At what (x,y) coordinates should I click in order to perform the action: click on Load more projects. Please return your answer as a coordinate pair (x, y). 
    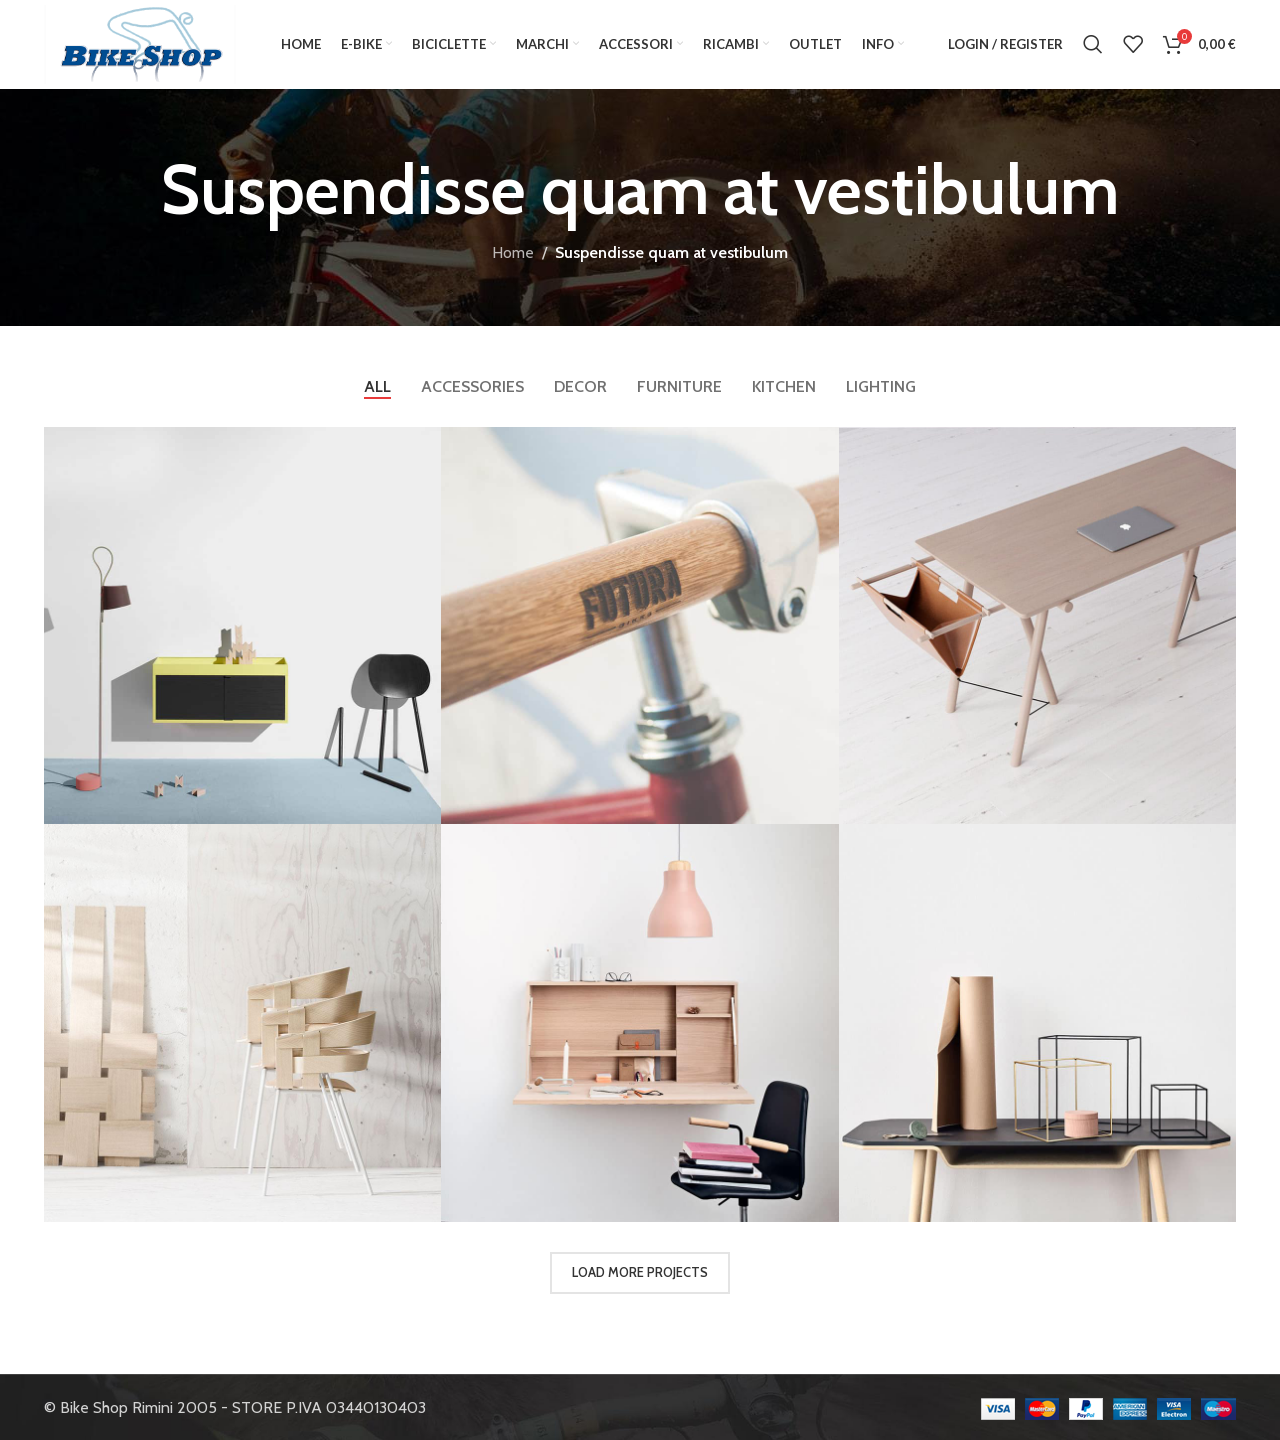
    Looking at the image, I should click on (640, 1272).